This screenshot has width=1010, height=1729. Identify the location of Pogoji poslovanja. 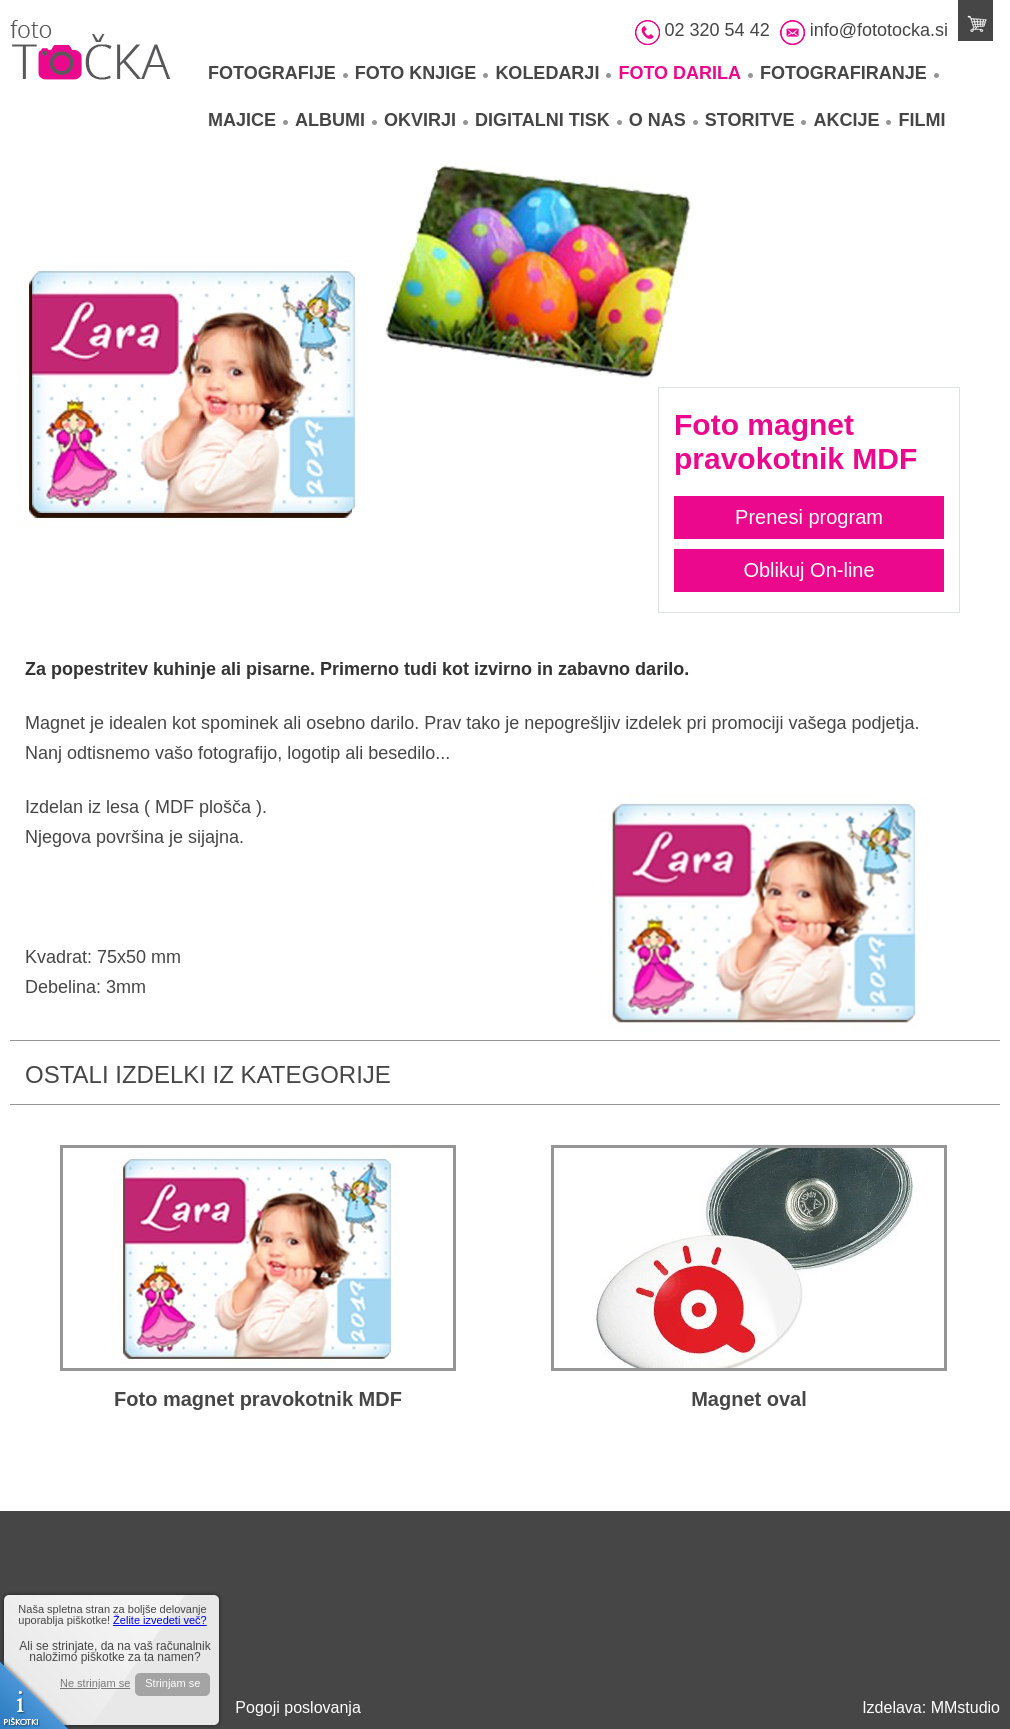
(297, 1707).